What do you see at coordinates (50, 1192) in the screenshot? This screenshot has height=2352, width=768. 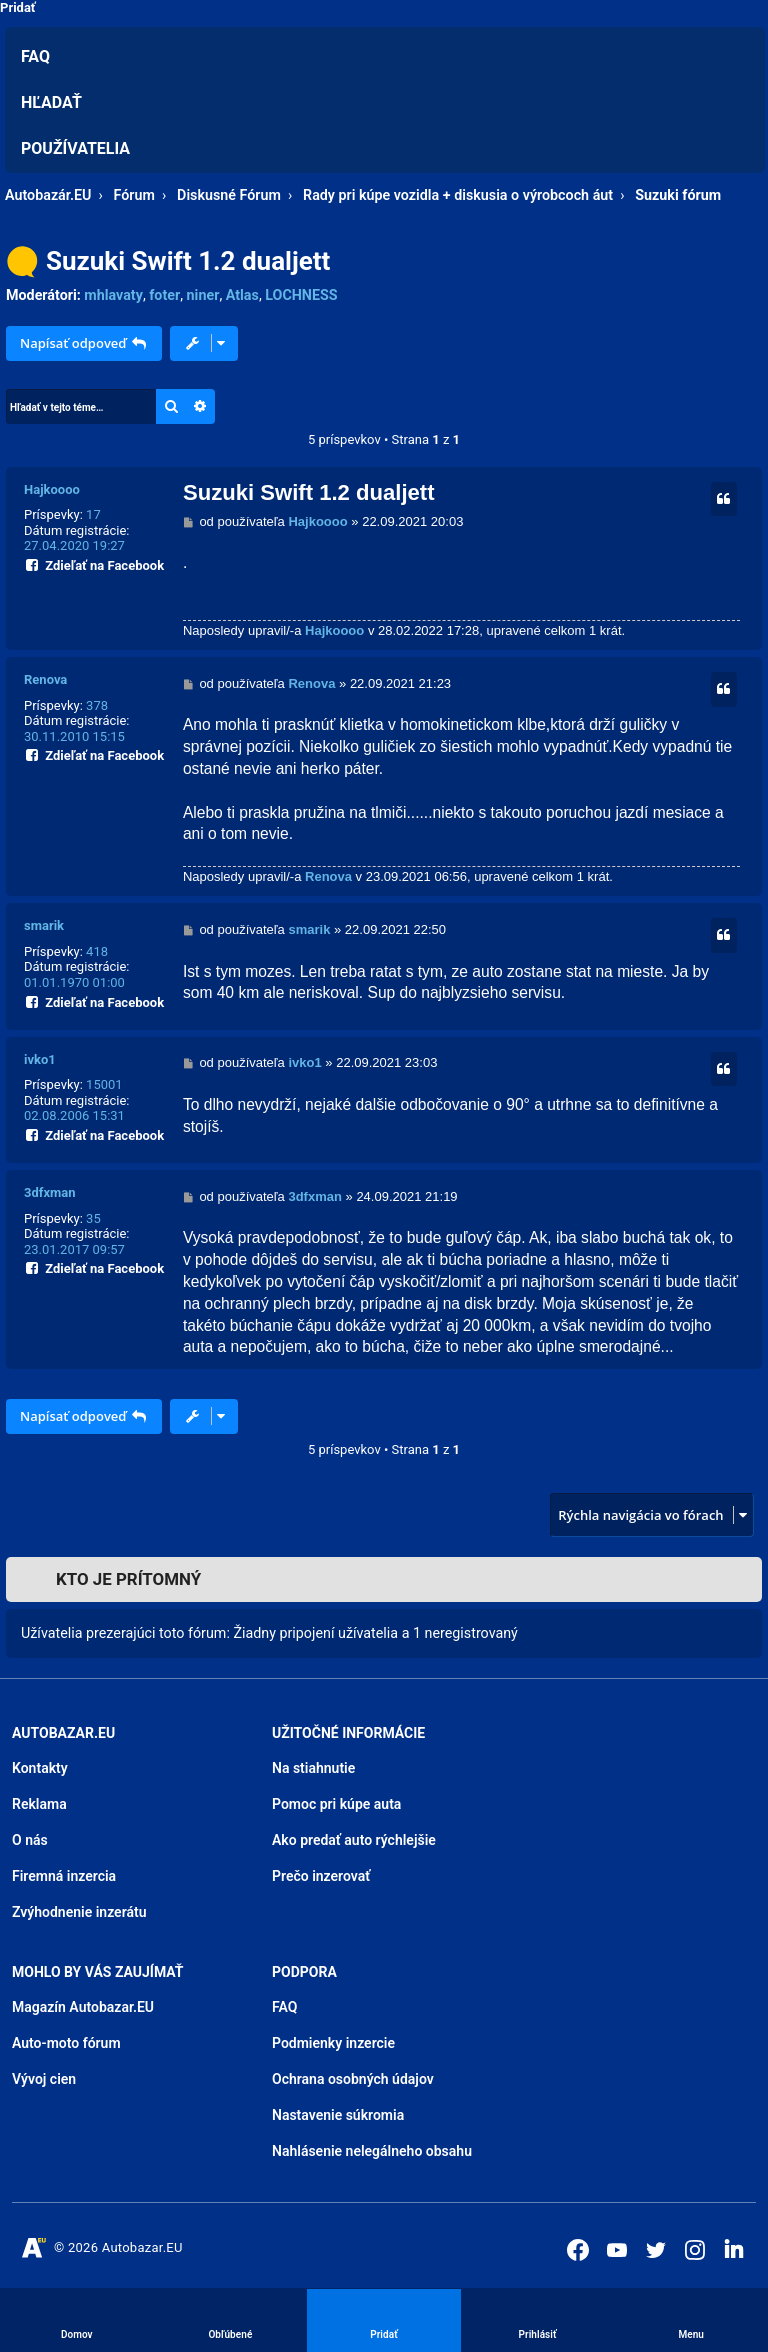 I see `3dfxman` at bounding box center [50, 1192].